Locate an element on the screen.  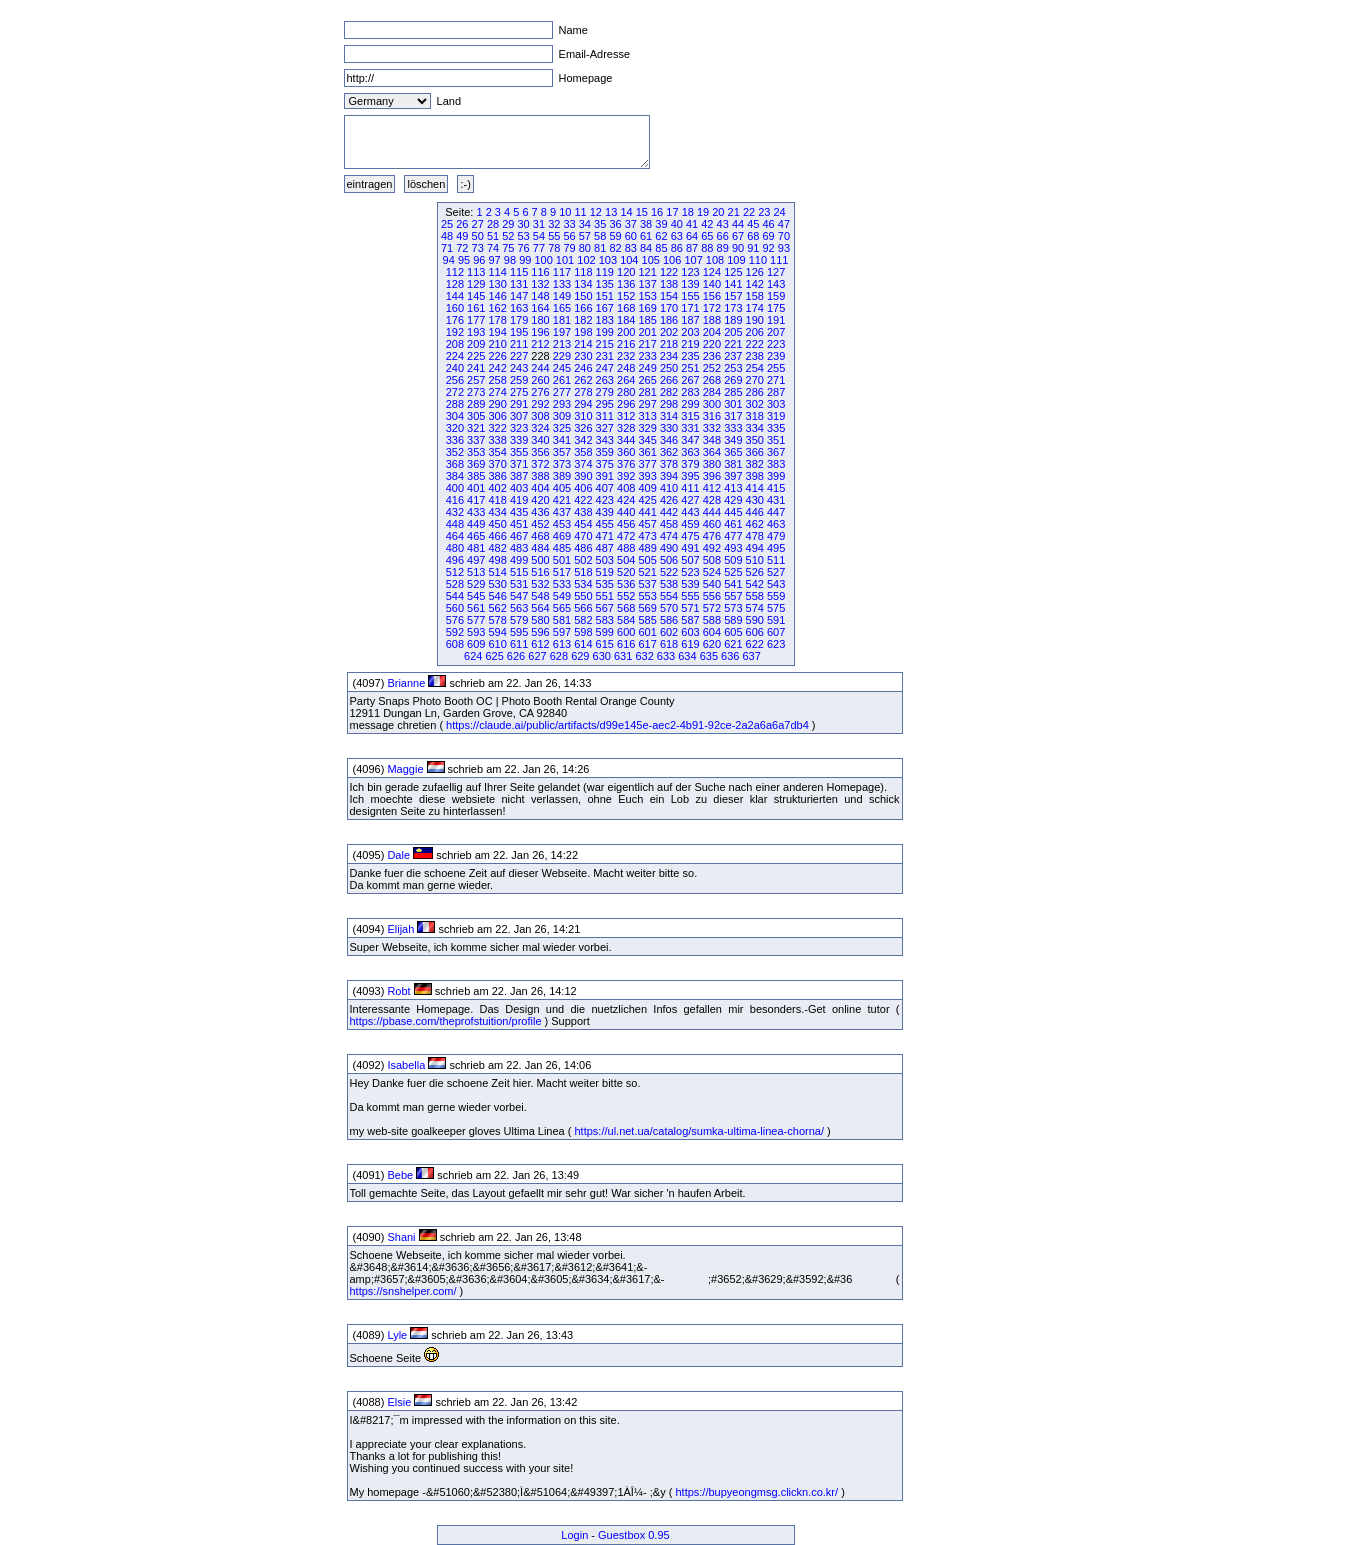
285 is located at coordinates (733, 392).